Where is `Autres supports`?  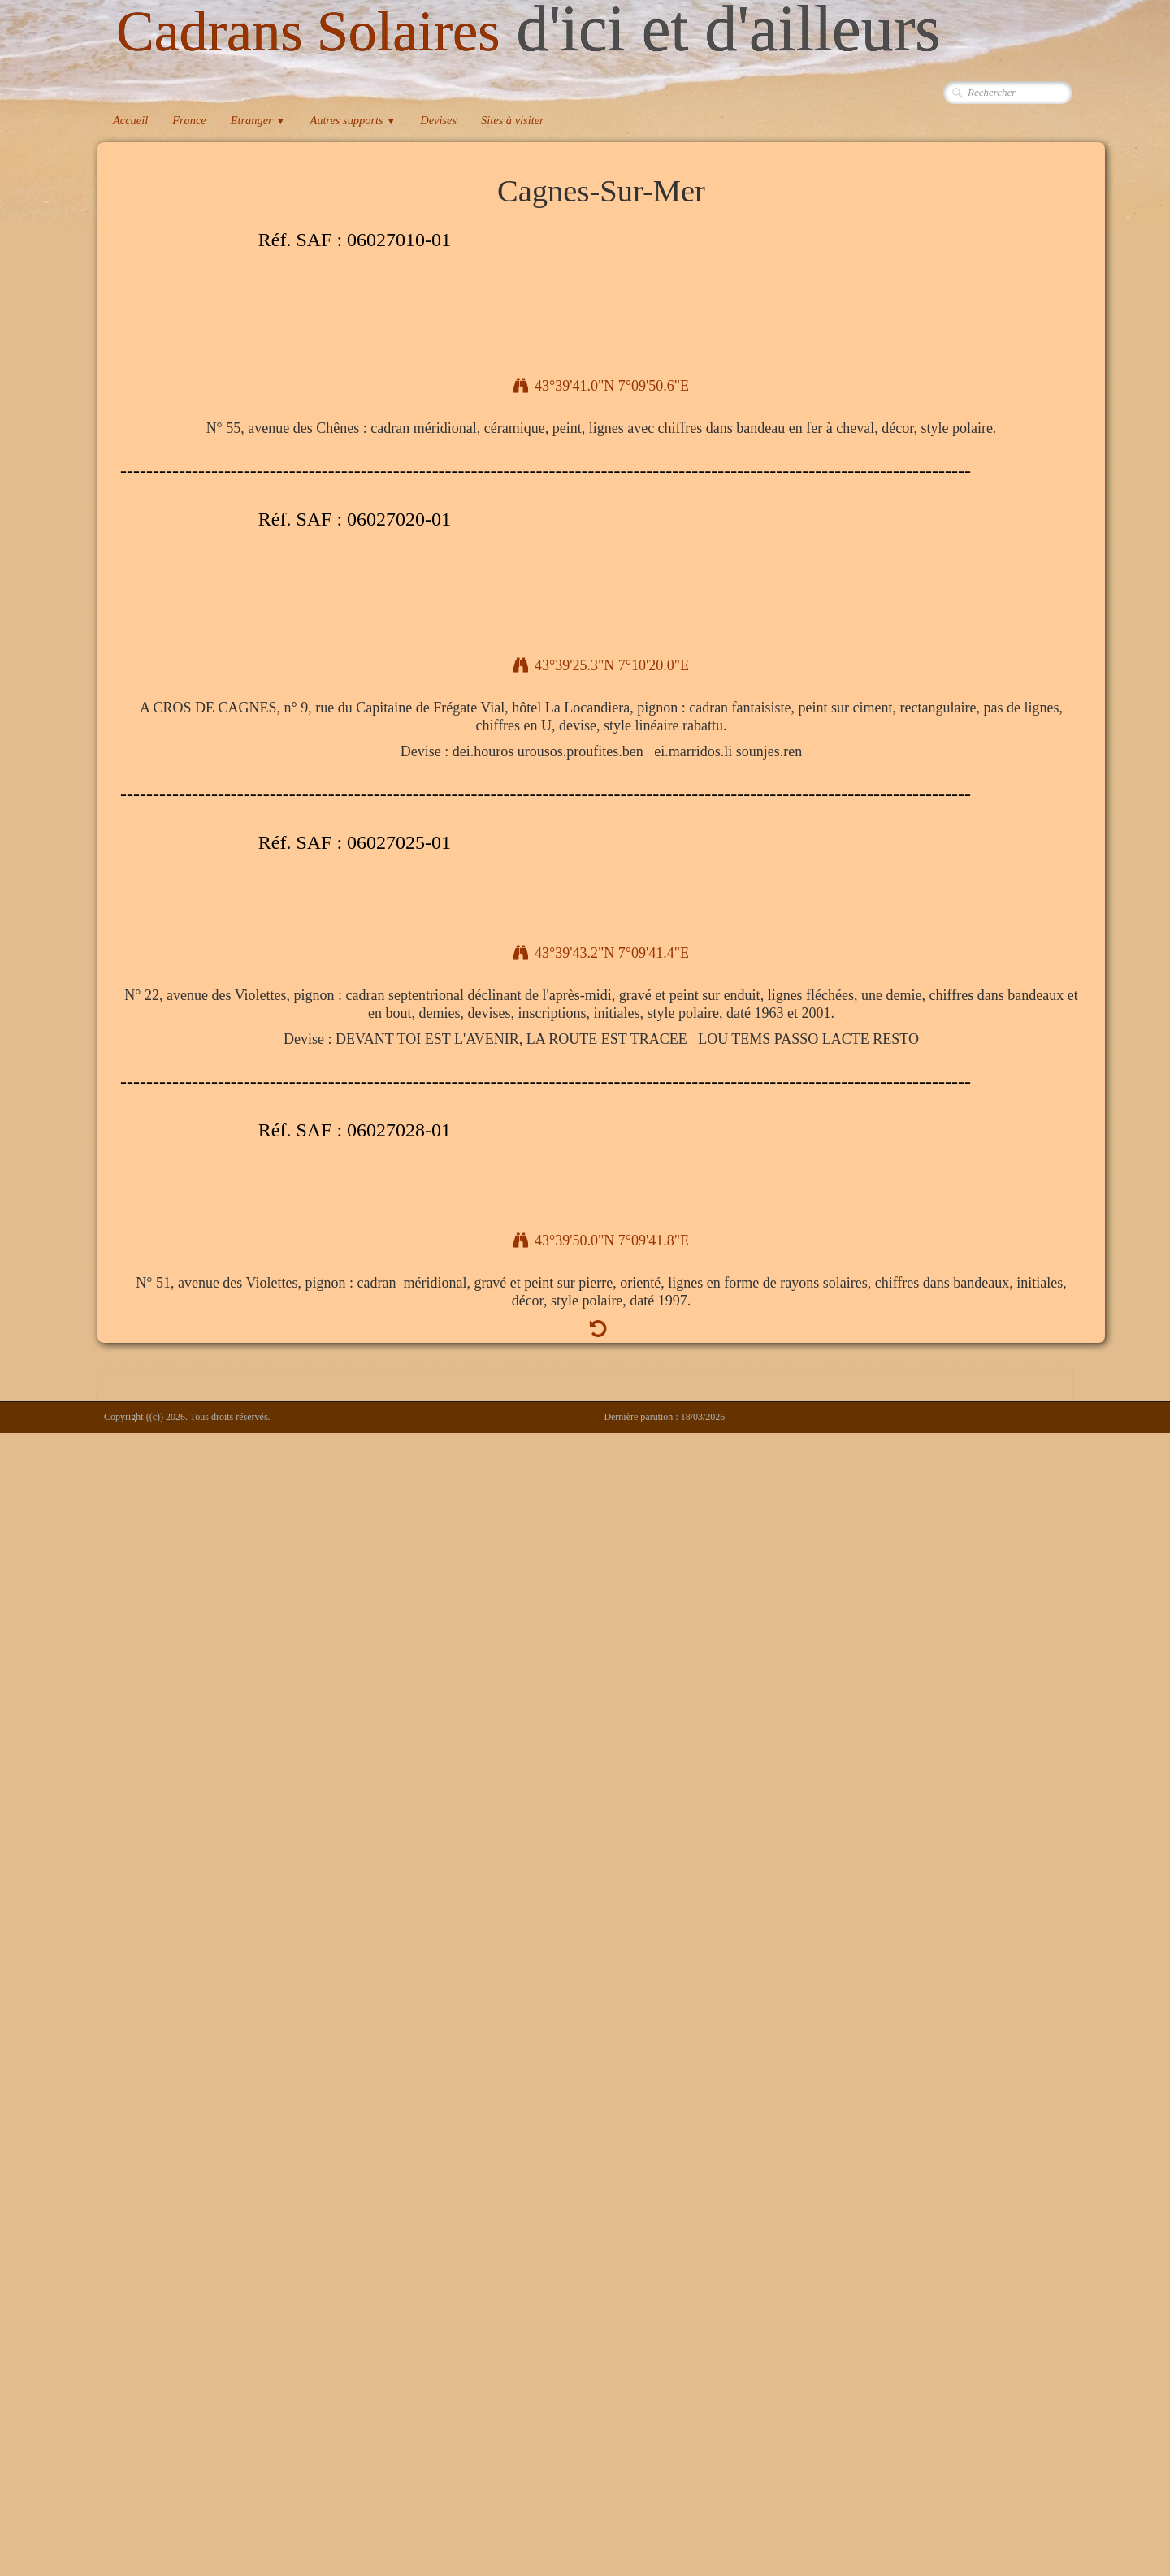
Autres supports is located at coordinates (353, 120).